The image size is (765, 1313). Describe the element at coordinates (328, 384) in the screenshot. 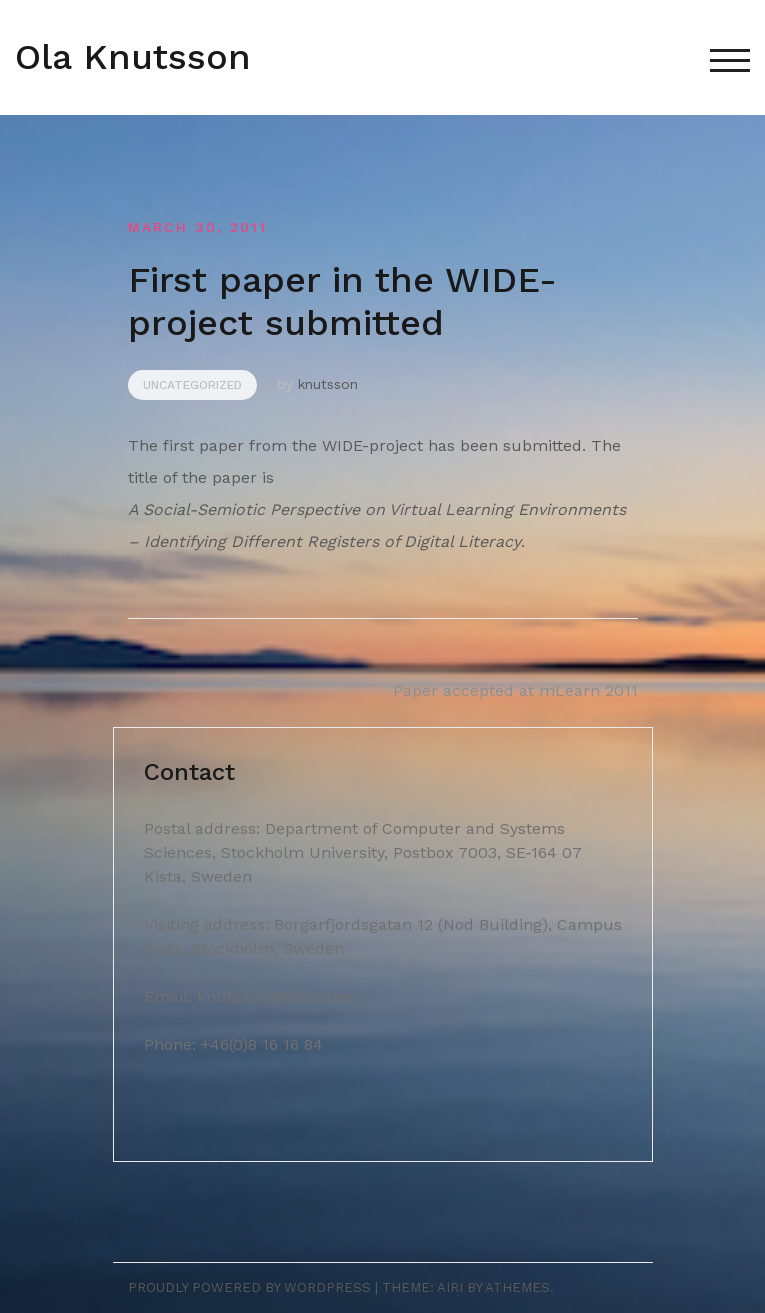

I see `knutsson` at that location.